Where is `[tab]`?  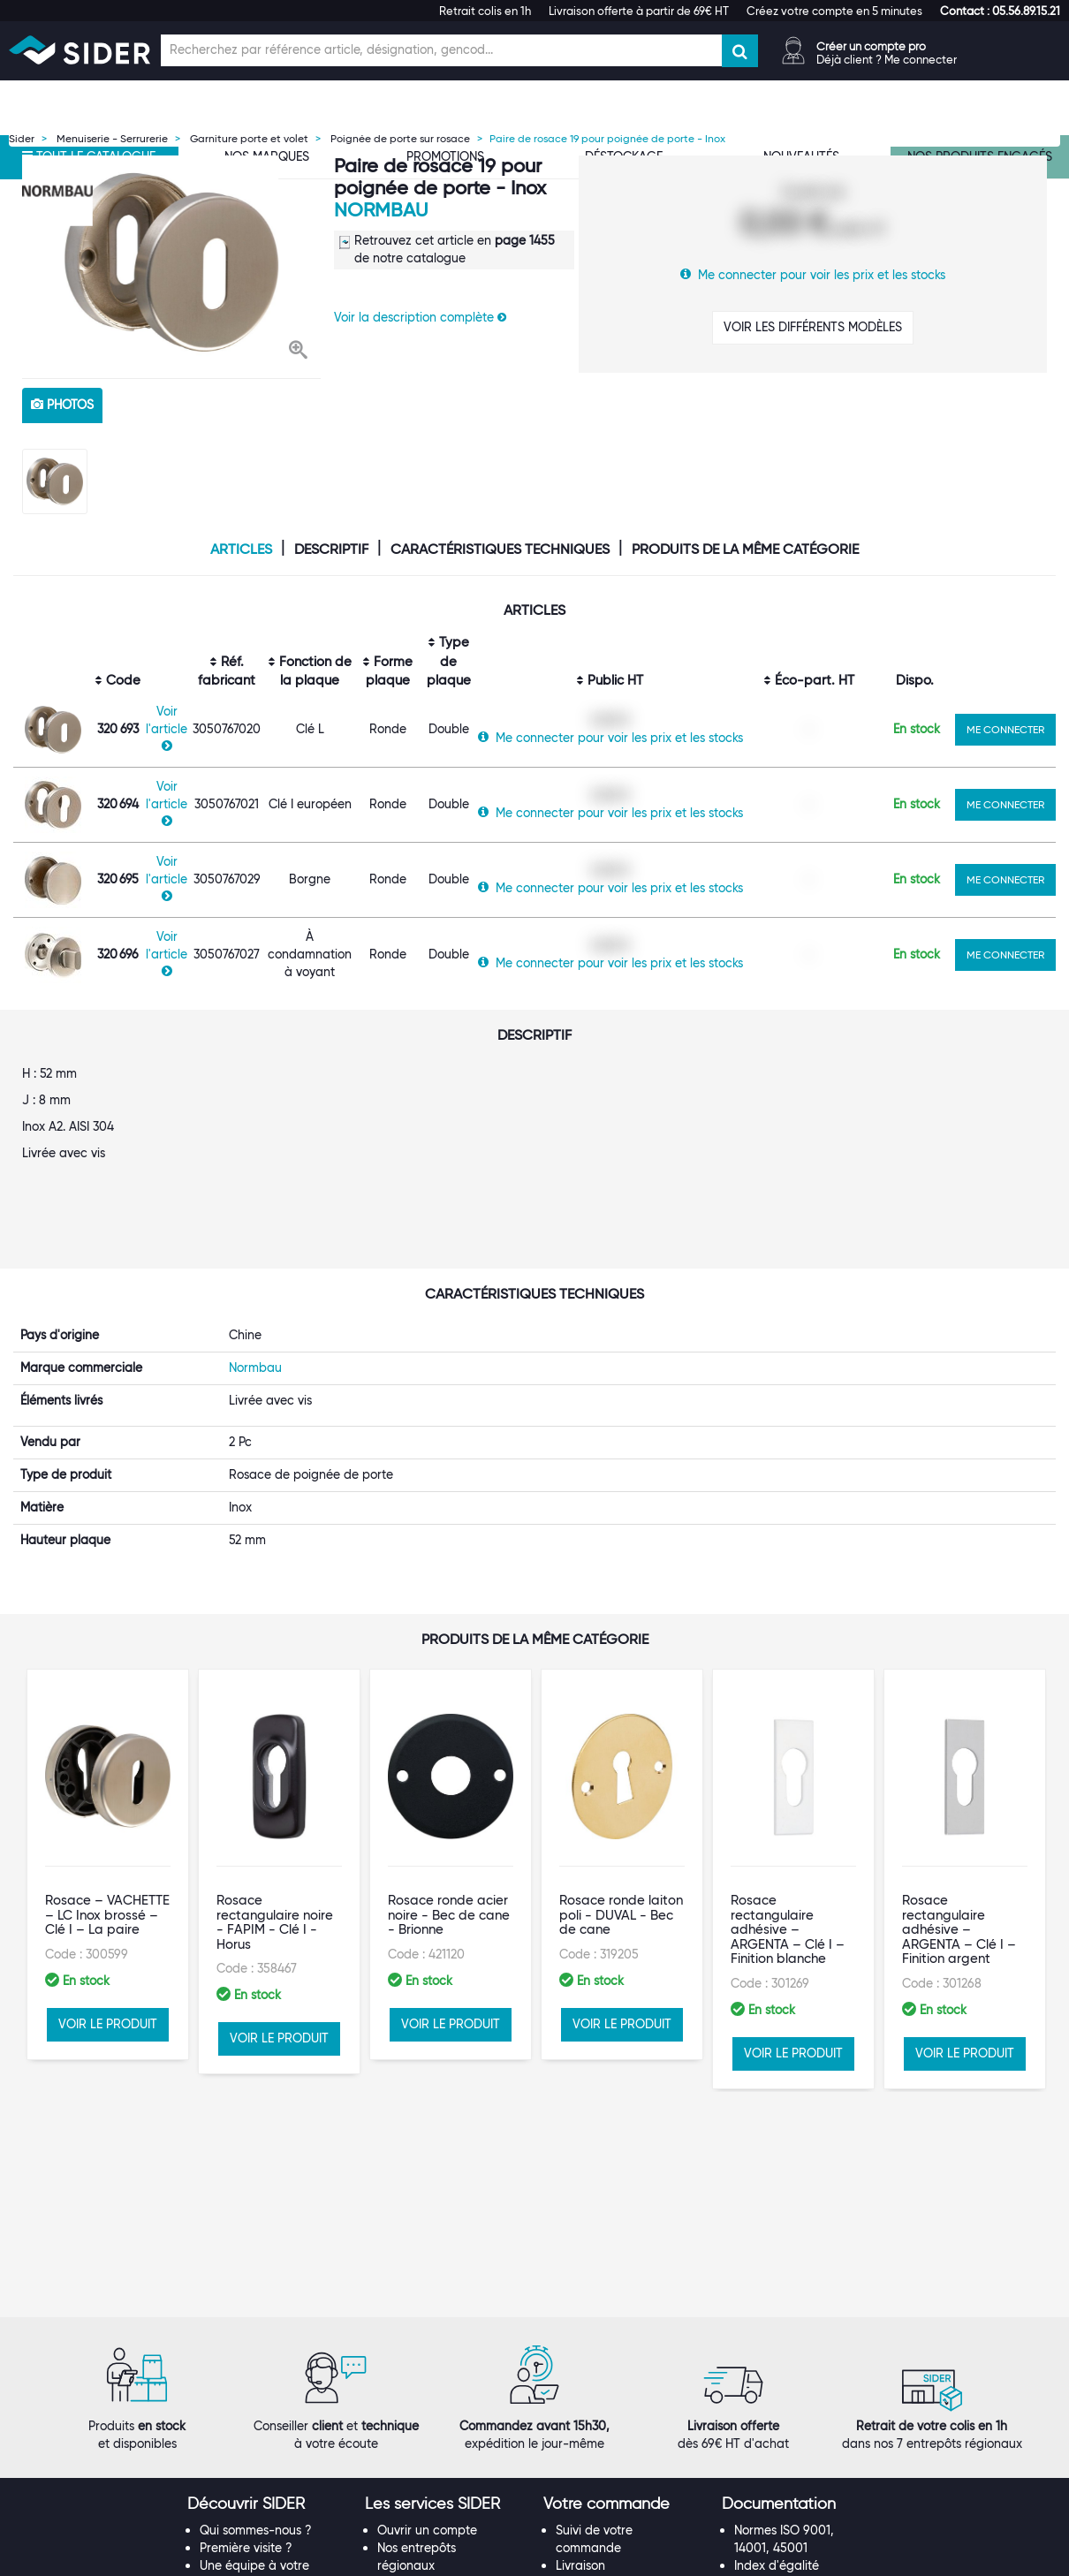
[tab] is located at coordinates (267, 2146).